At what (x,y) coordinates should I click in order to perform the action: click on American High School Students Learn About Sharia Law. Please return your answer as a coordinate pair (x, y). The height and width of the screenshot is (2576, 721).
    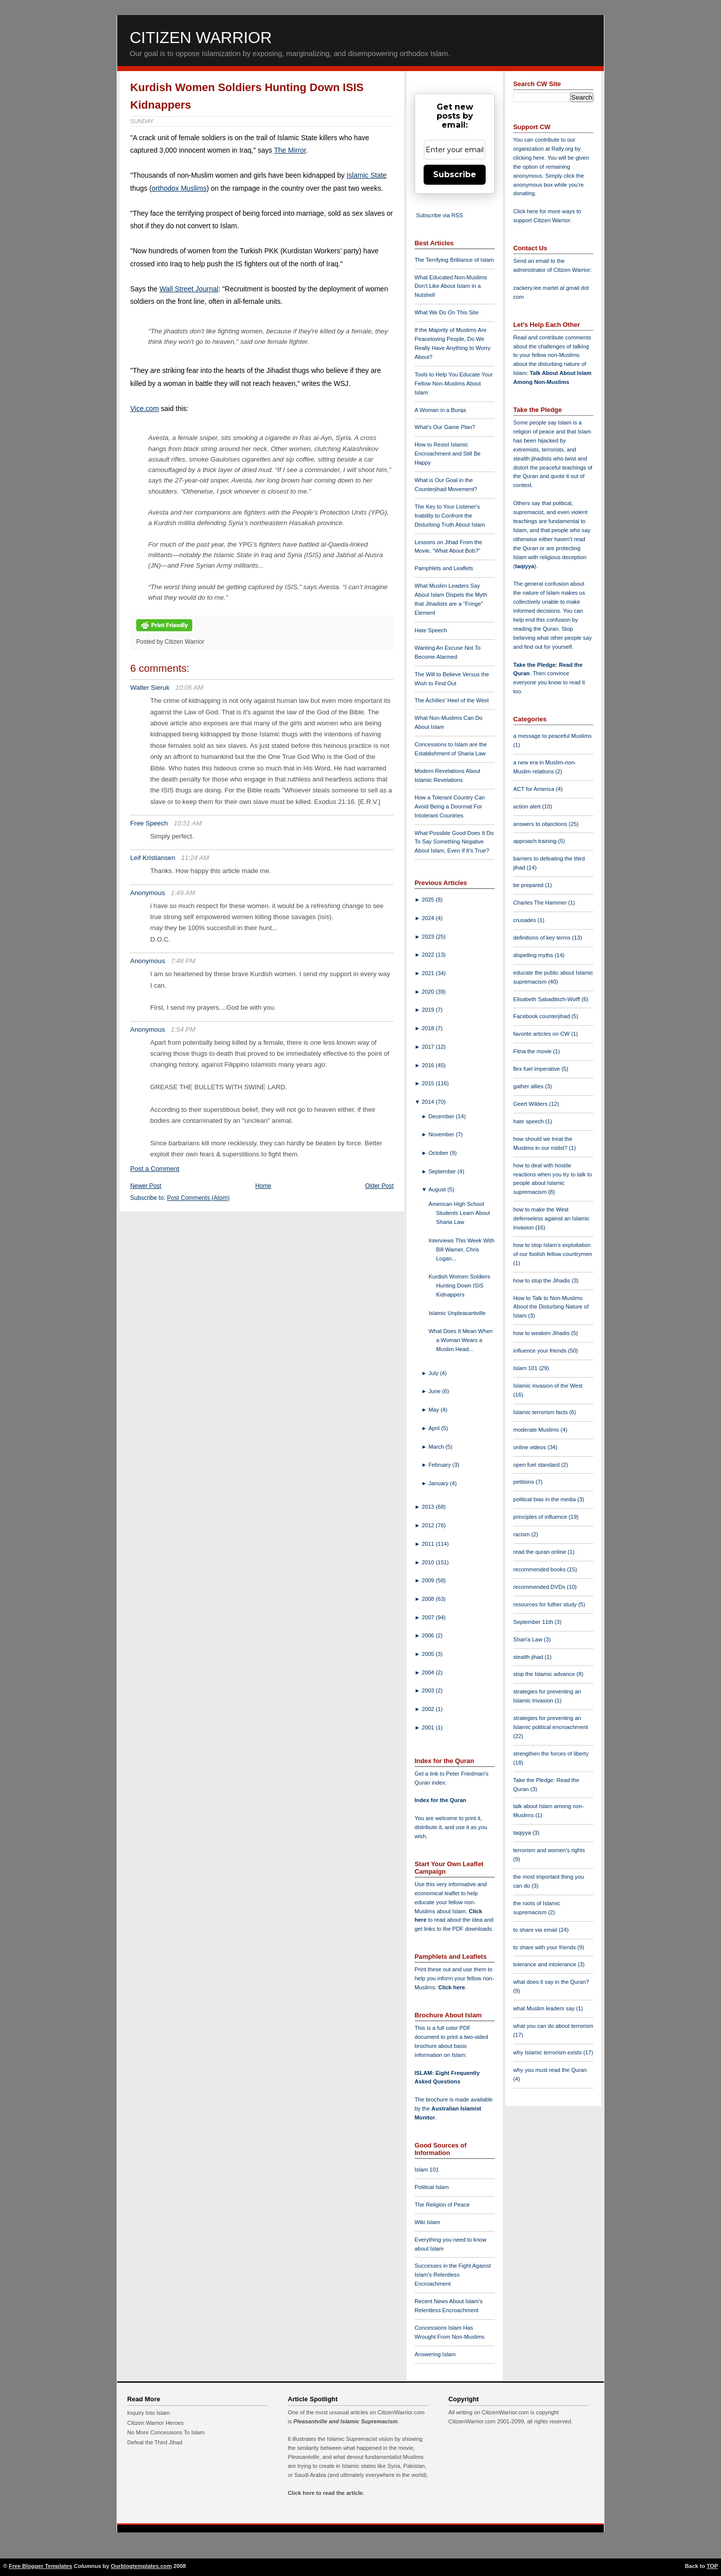
    Looking at the image, I should click on (459, 1213).